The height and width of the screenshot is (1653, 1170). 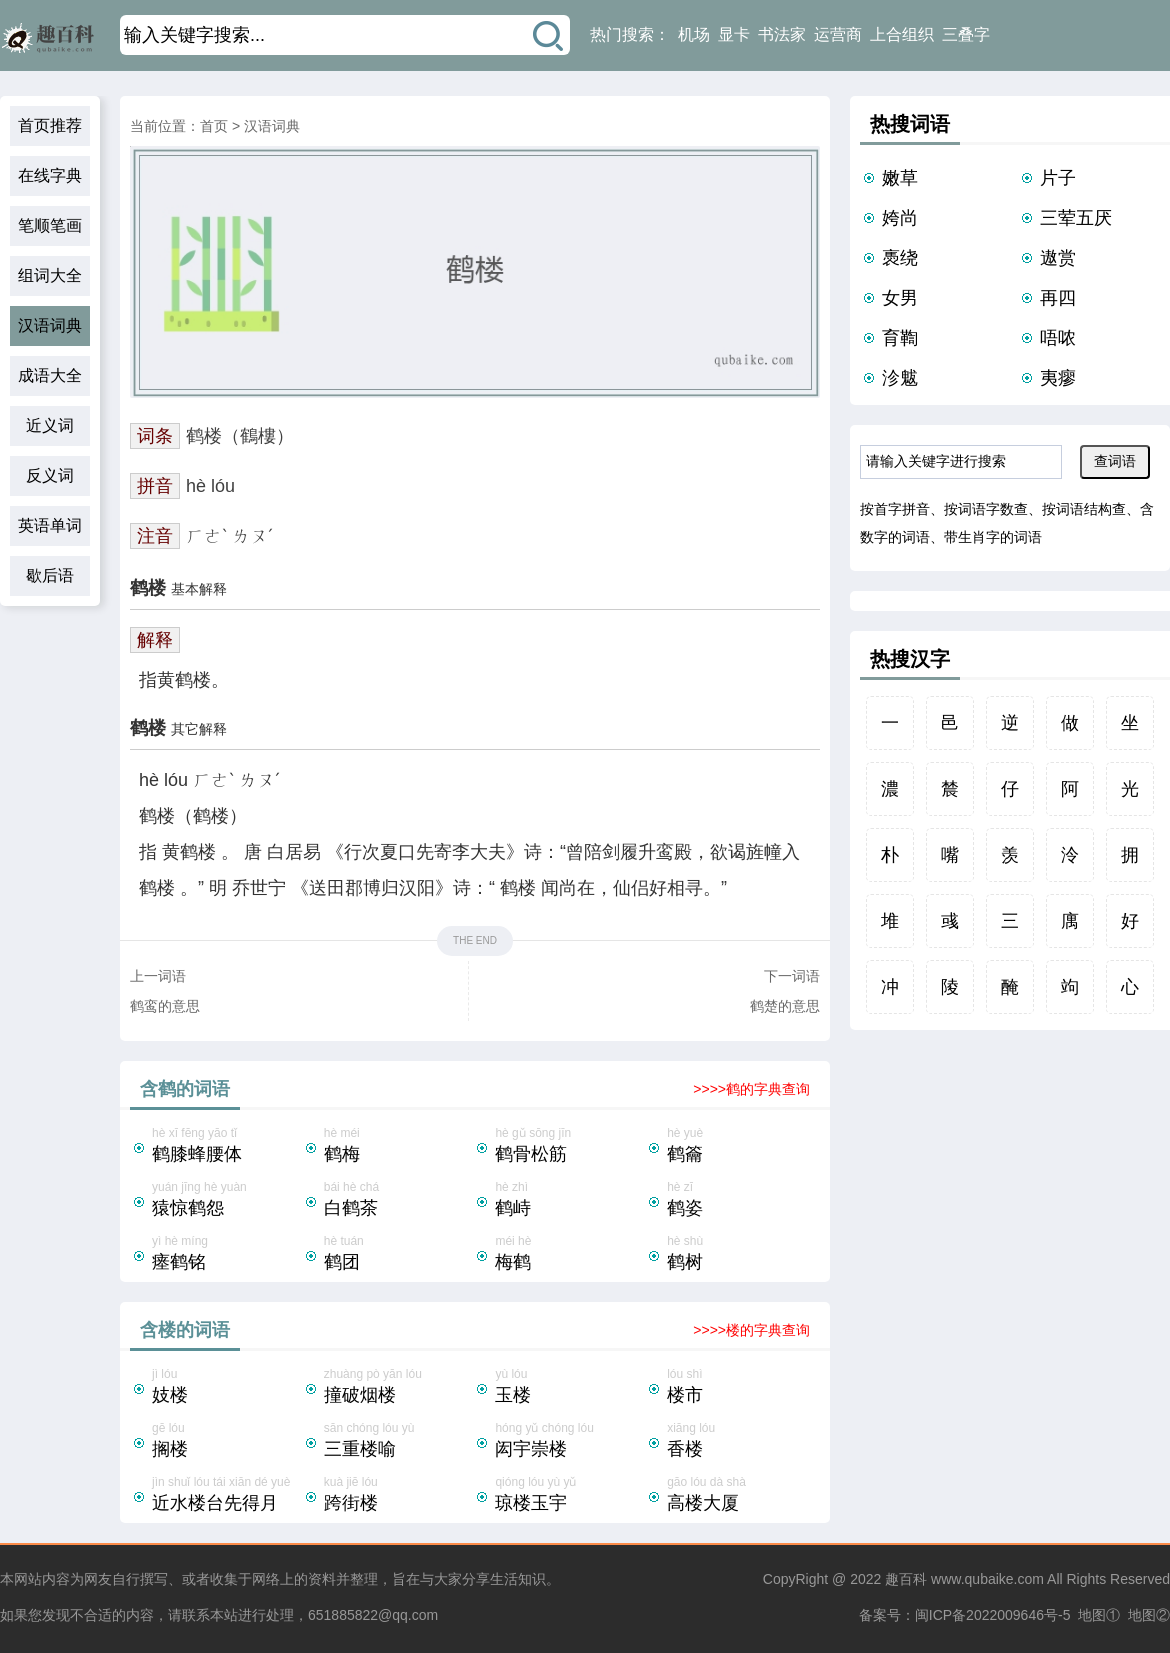 What do you see at coordinates (570, 1496) in the screenshot?
I see `qióng lóu yù yǔ` at bounding box center [570, 1496].